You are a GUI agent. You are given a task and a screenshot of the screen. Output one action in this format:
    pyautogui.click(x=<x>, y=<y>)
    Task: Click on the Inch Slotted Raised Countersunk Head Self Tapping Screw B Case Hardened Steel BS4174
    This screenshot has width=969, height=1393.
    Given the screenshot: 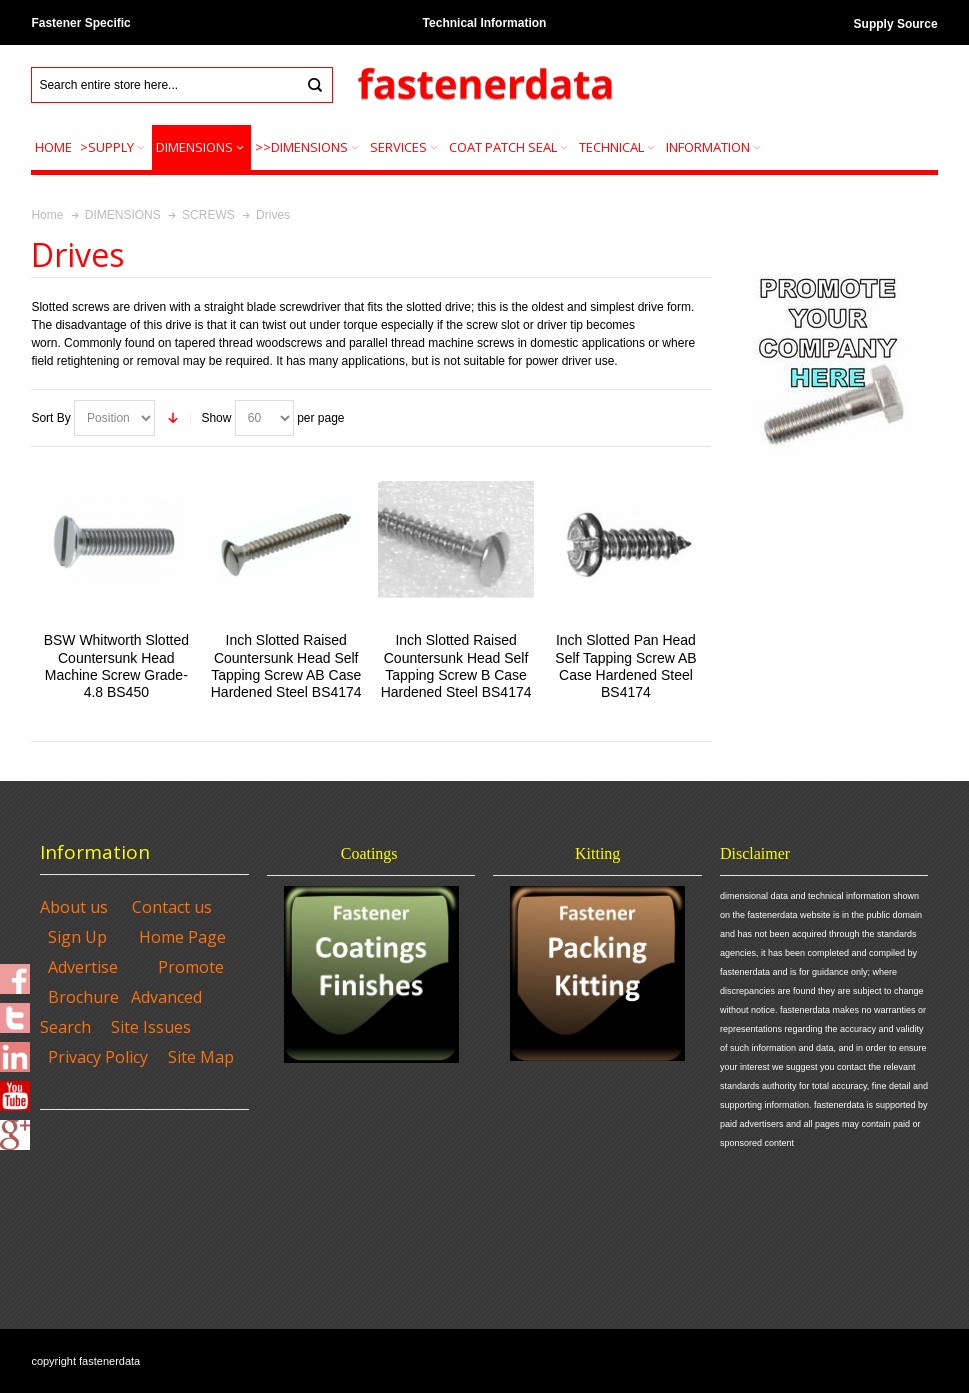 What is the action you would take?
    pyautogui.click(x=456, y=666)
    